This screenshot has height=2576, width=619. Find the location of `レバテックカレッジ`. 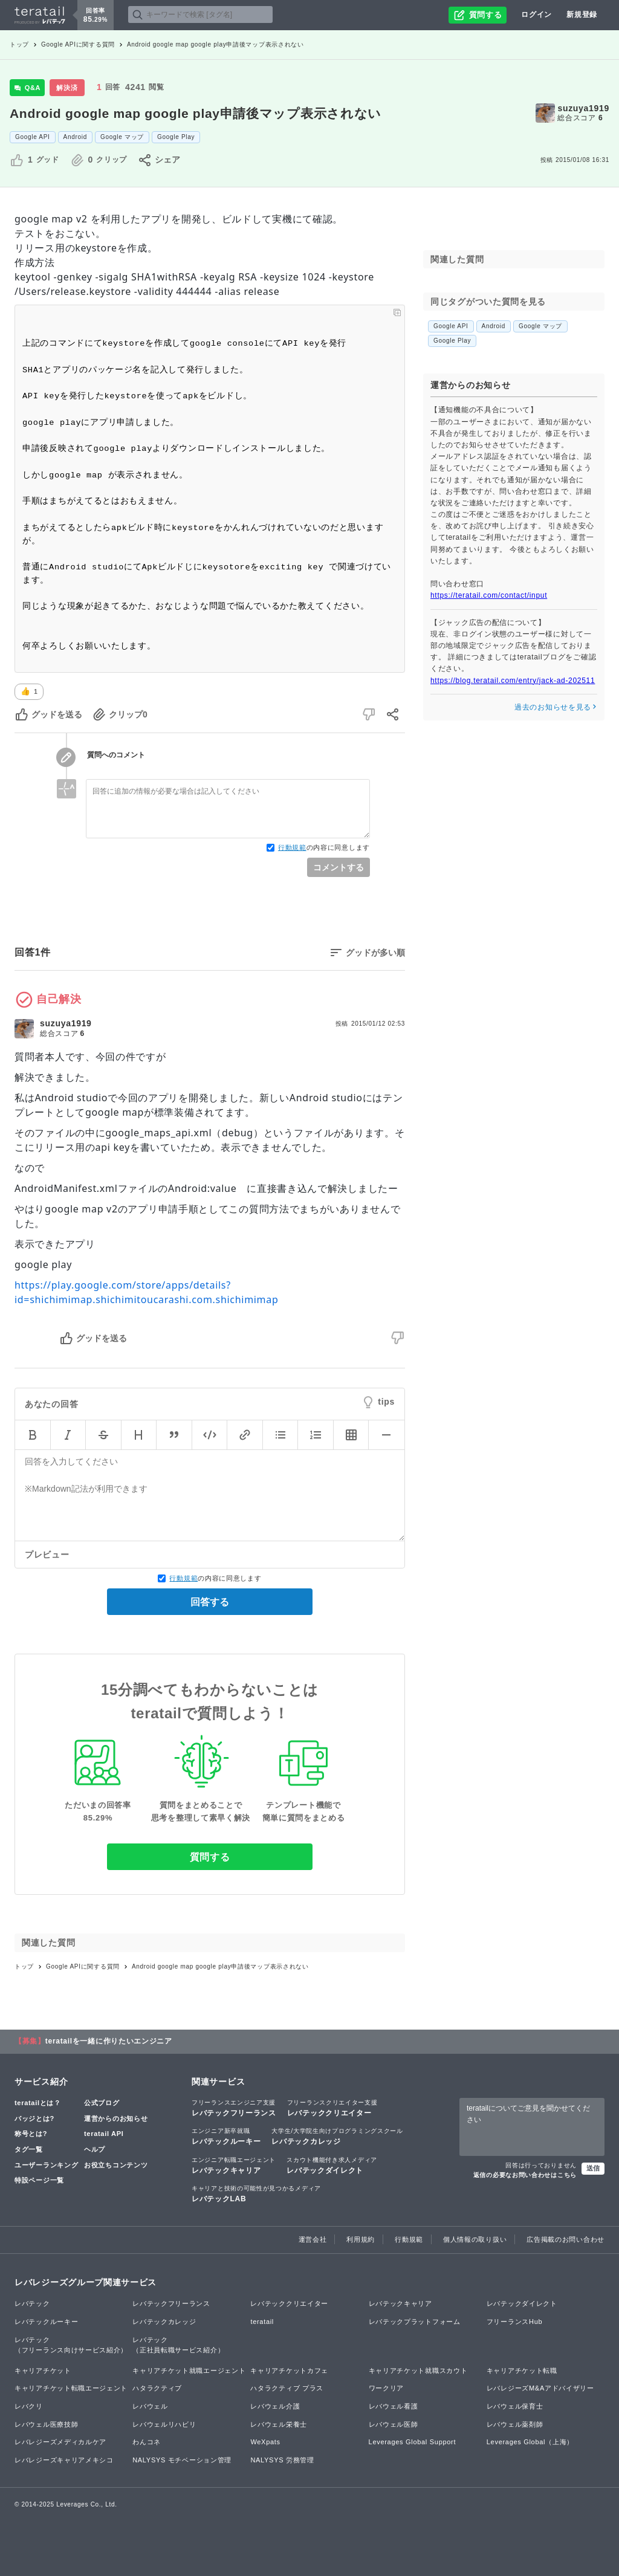

レバテックカレッジ is located at coordinates (337, 2136).